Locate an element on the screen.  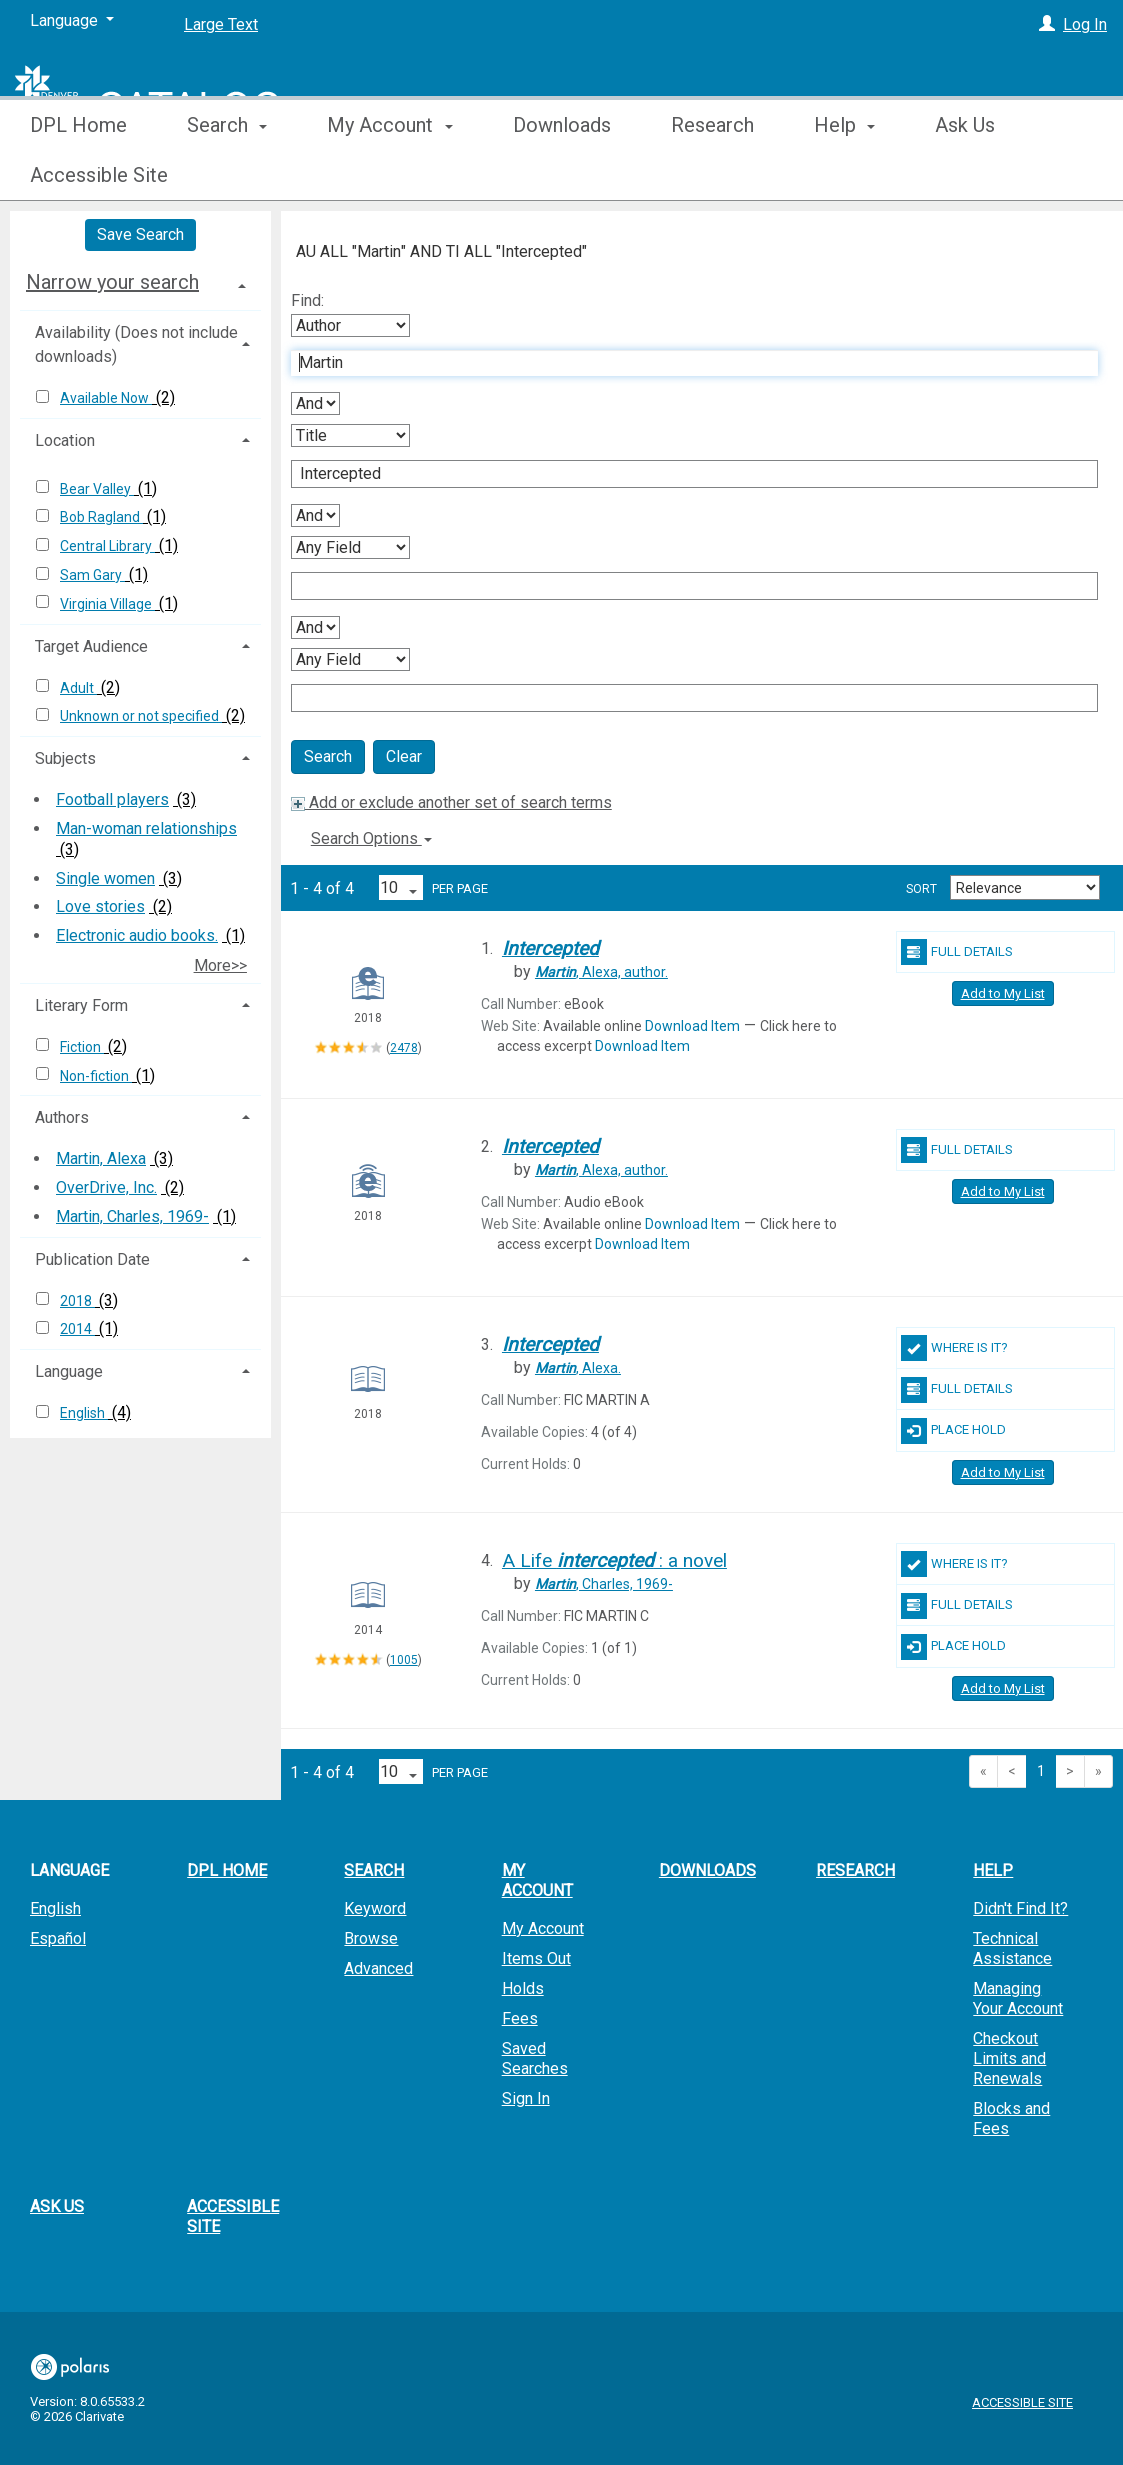
OverDrive, Inc. is located at coordinates (106, 1187).